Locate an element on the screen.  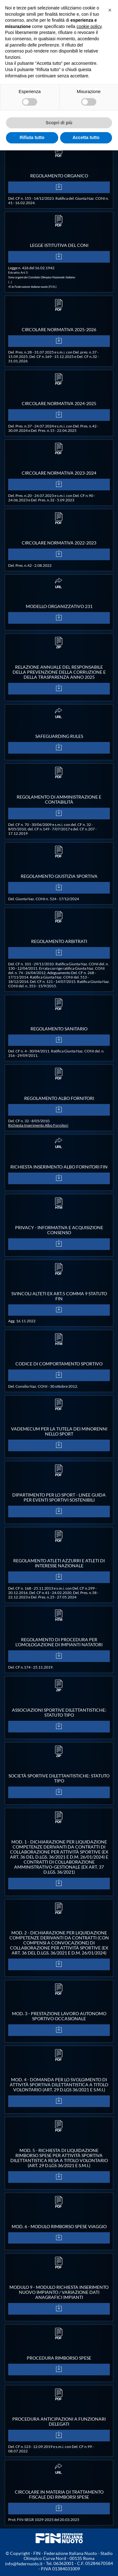
[button] is located at coordinates (110, 10).